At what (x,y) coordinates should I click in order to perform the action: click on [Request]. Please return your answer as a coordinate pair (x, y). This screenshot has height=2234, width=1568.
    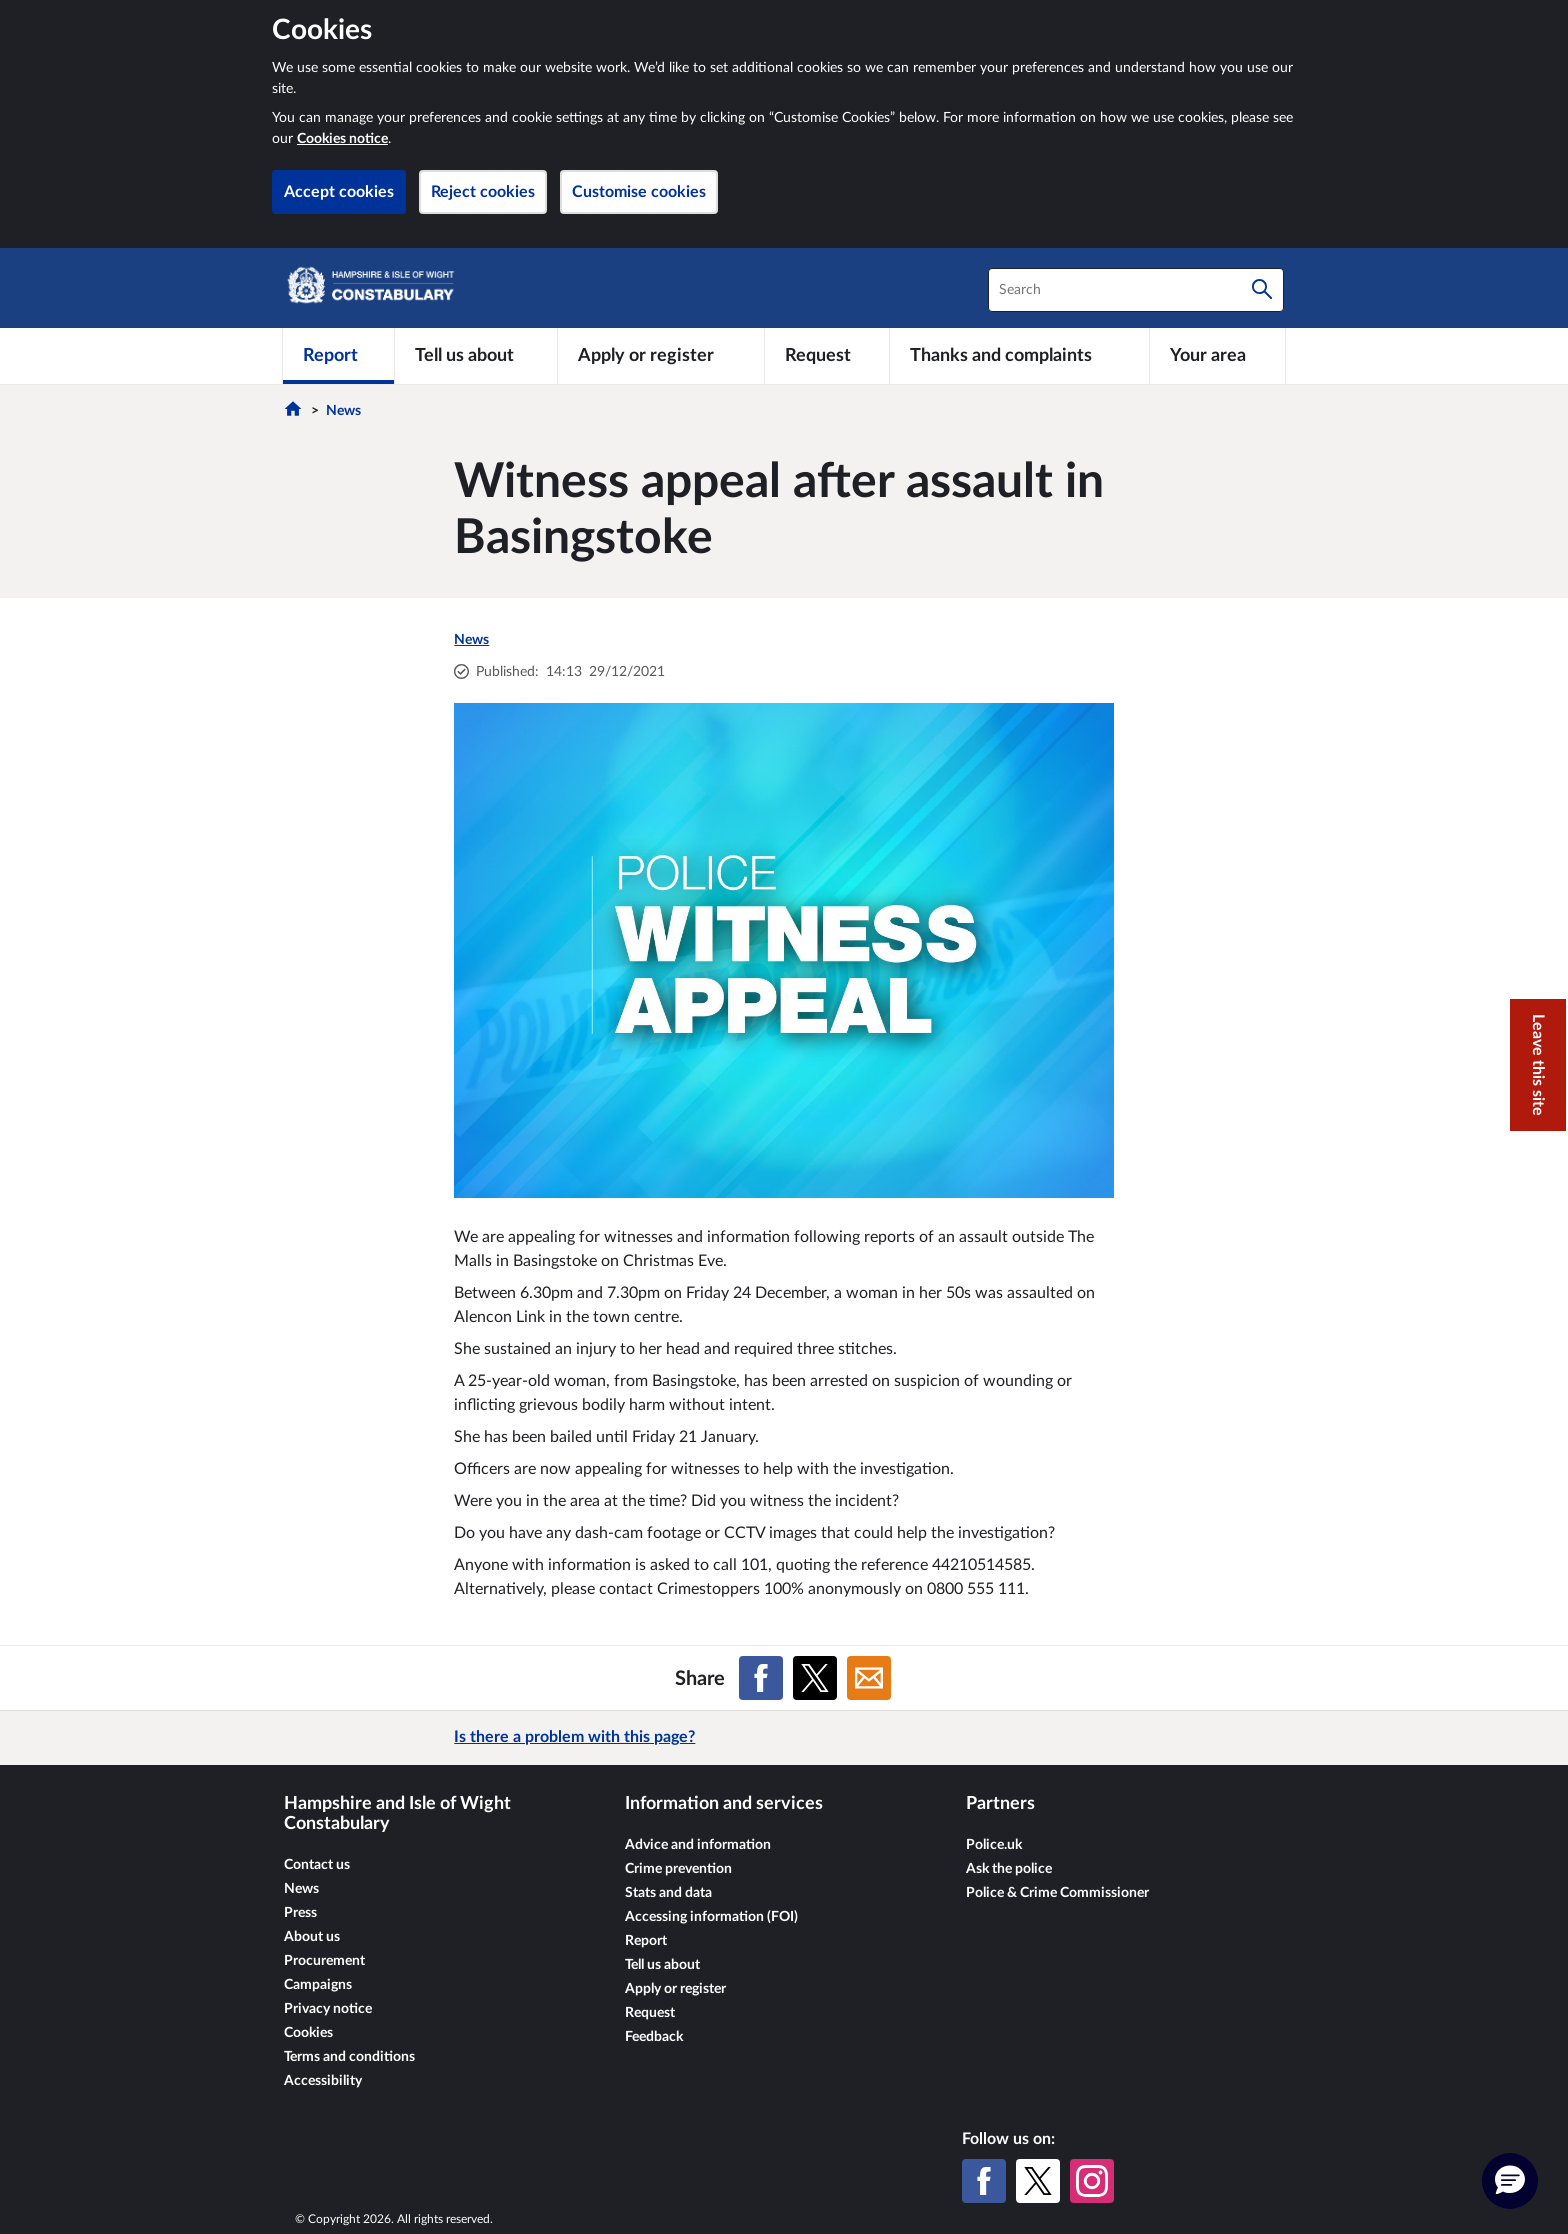
    Looking at the image, I should click on (827, 356).